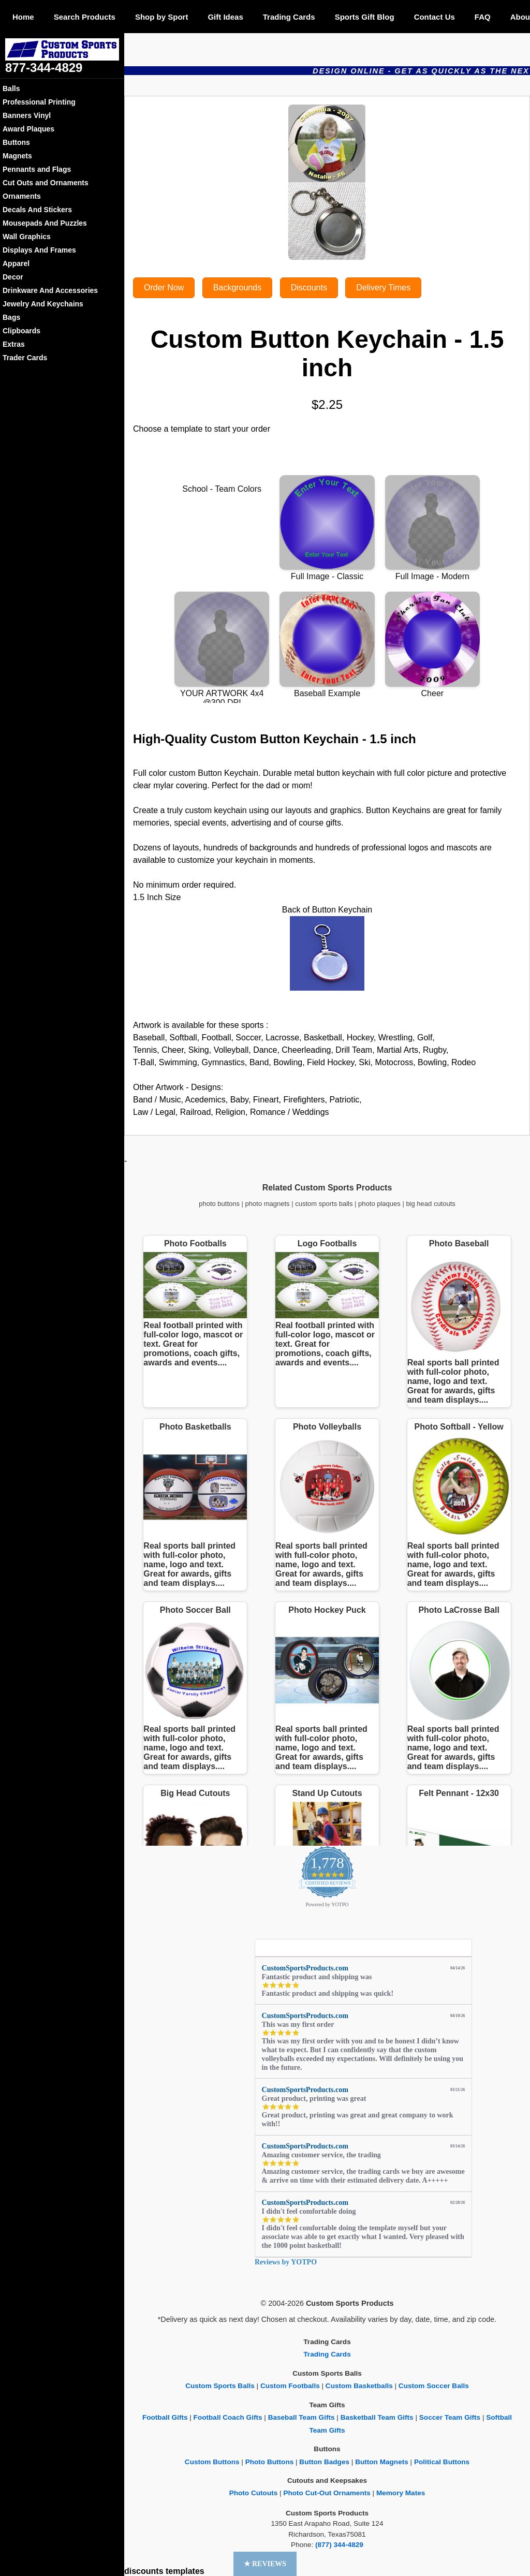  What do you see at coordinates (449, 2417) in the screenshot?
I see `Soccer Team Gifts` at bounding box center [449, 2417].